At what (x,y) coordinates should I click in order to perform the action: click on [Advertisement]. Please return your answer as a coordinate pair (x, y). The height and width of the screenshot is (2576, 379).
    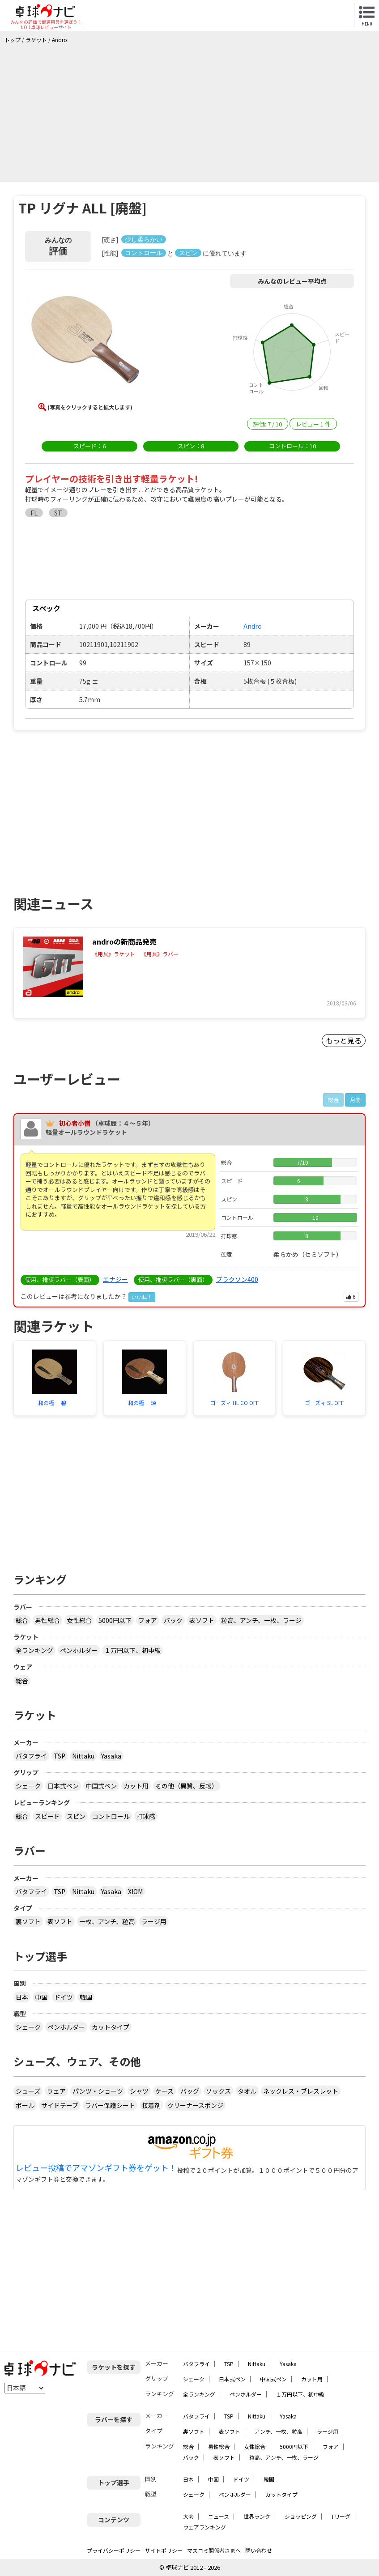
    Looking at the image, I should click on (191, 110).